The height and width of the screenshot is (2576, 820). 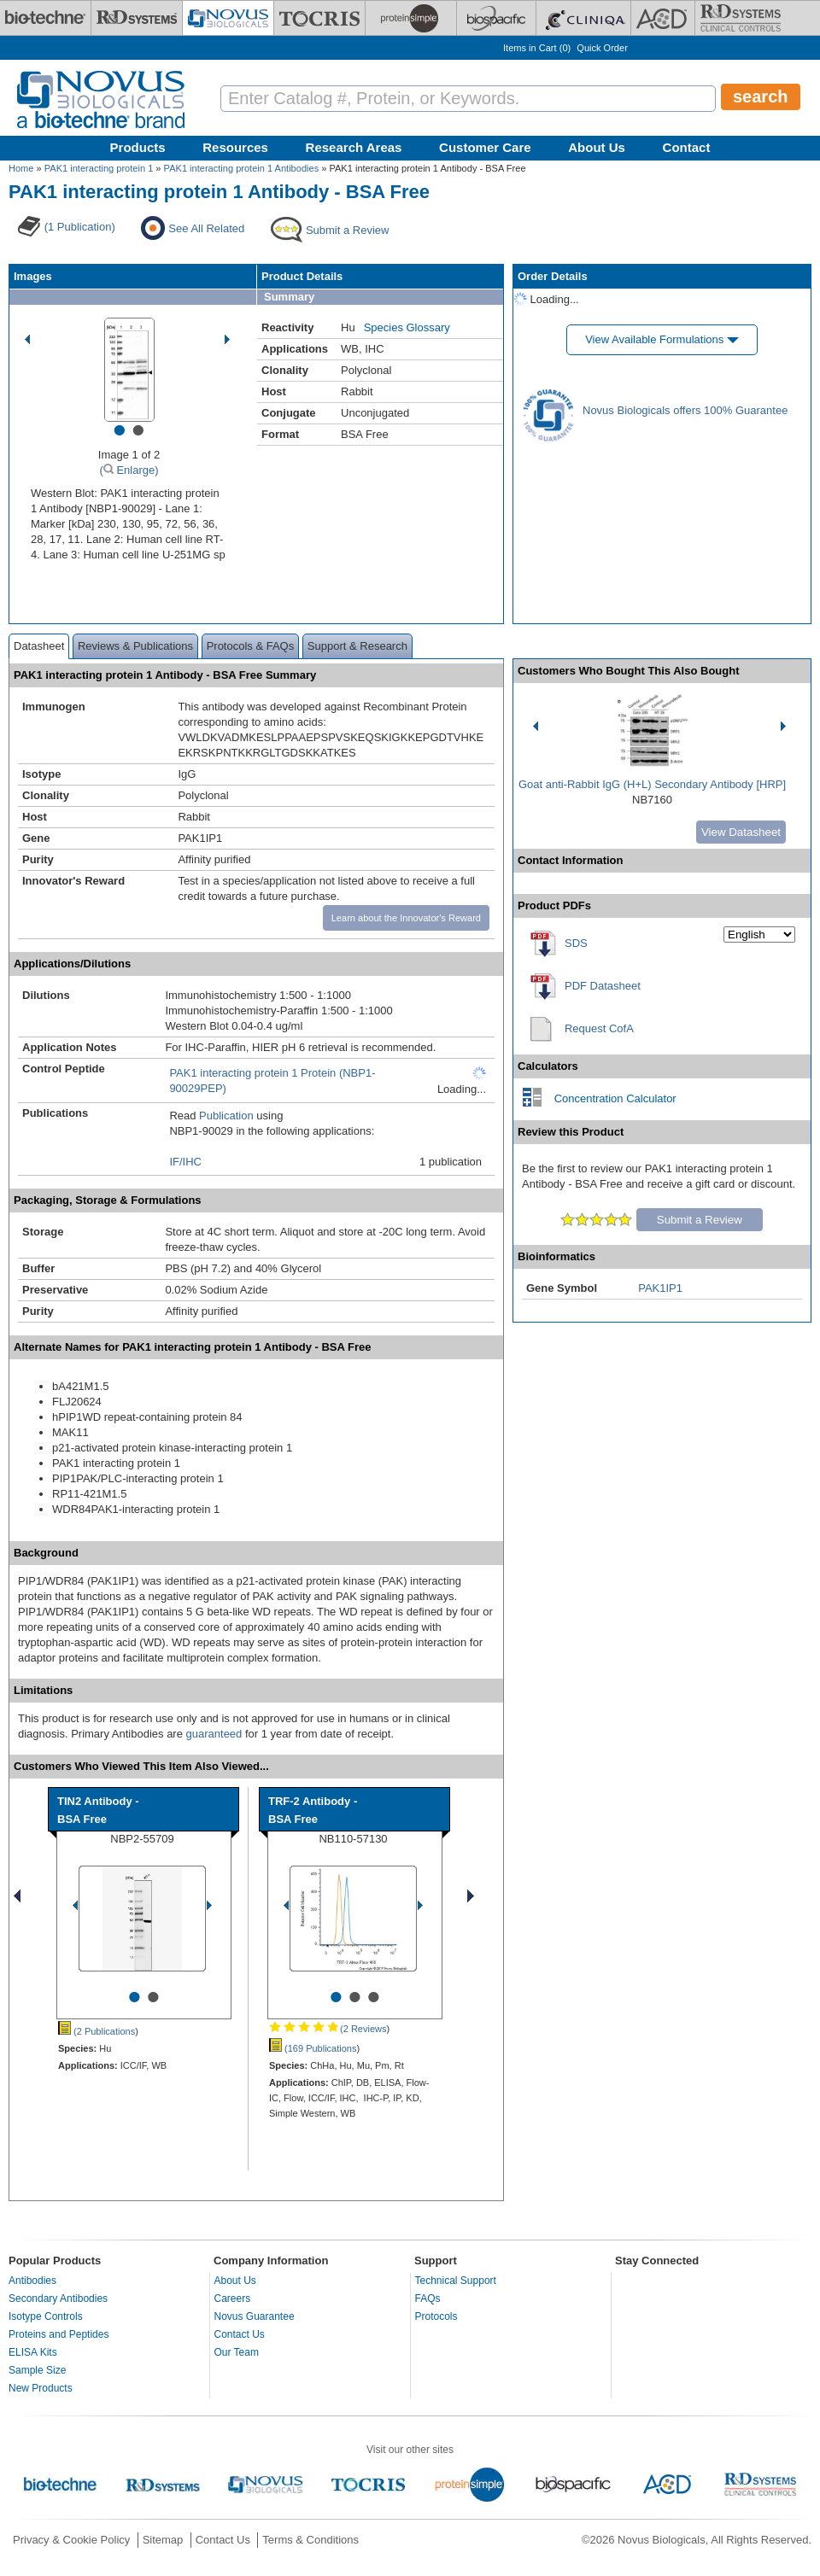 What do you see at coordinates (33, 2352) in the screenshot?
I see `ELISA Kits` at bounding box center [33, 2352].